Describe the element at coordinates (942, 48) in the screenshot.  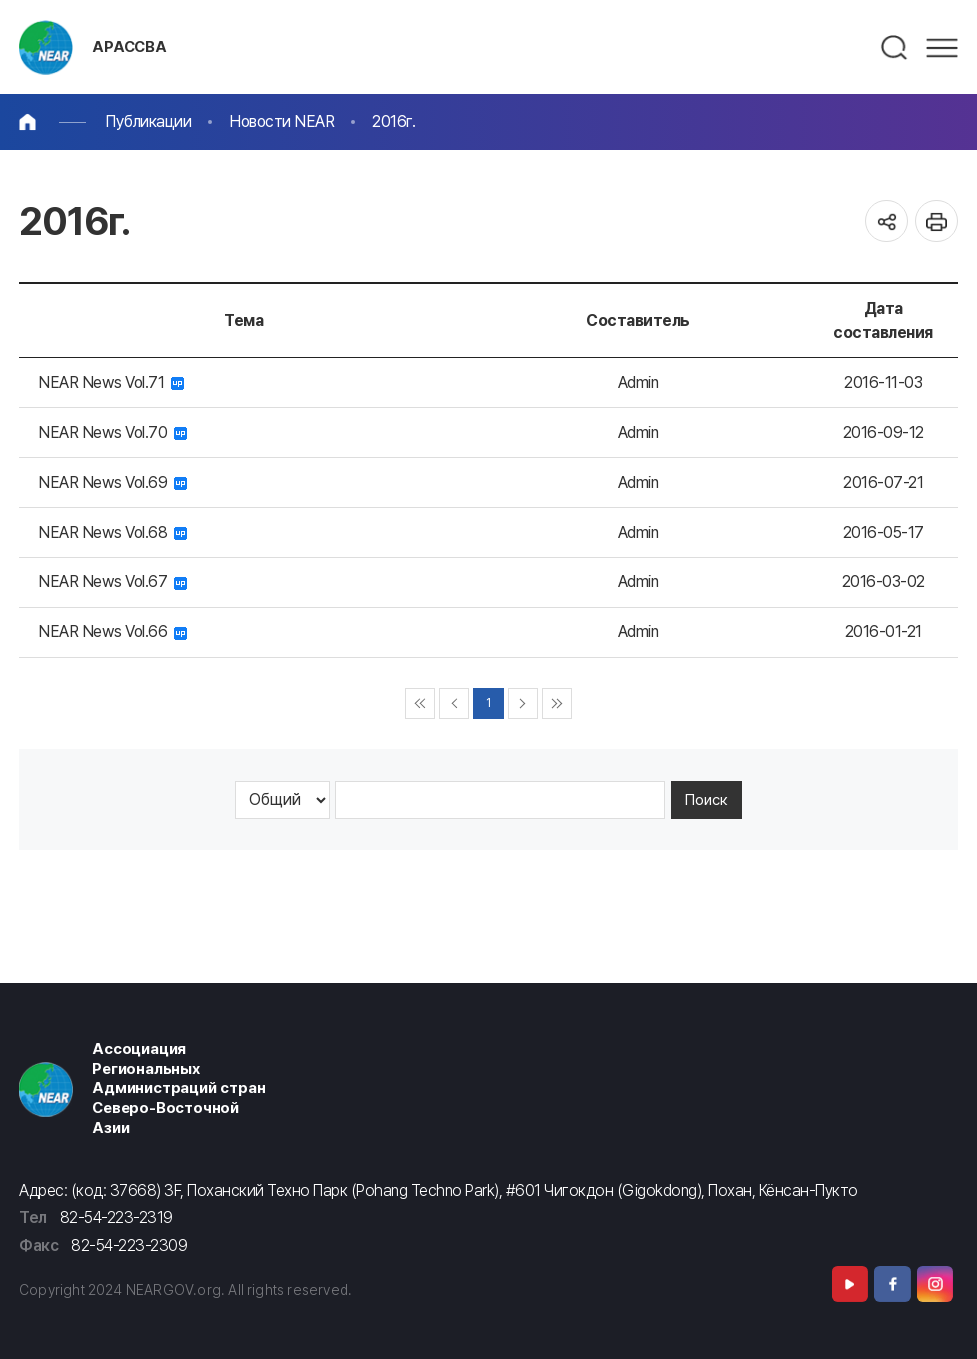
I see `메뉴` at that location.